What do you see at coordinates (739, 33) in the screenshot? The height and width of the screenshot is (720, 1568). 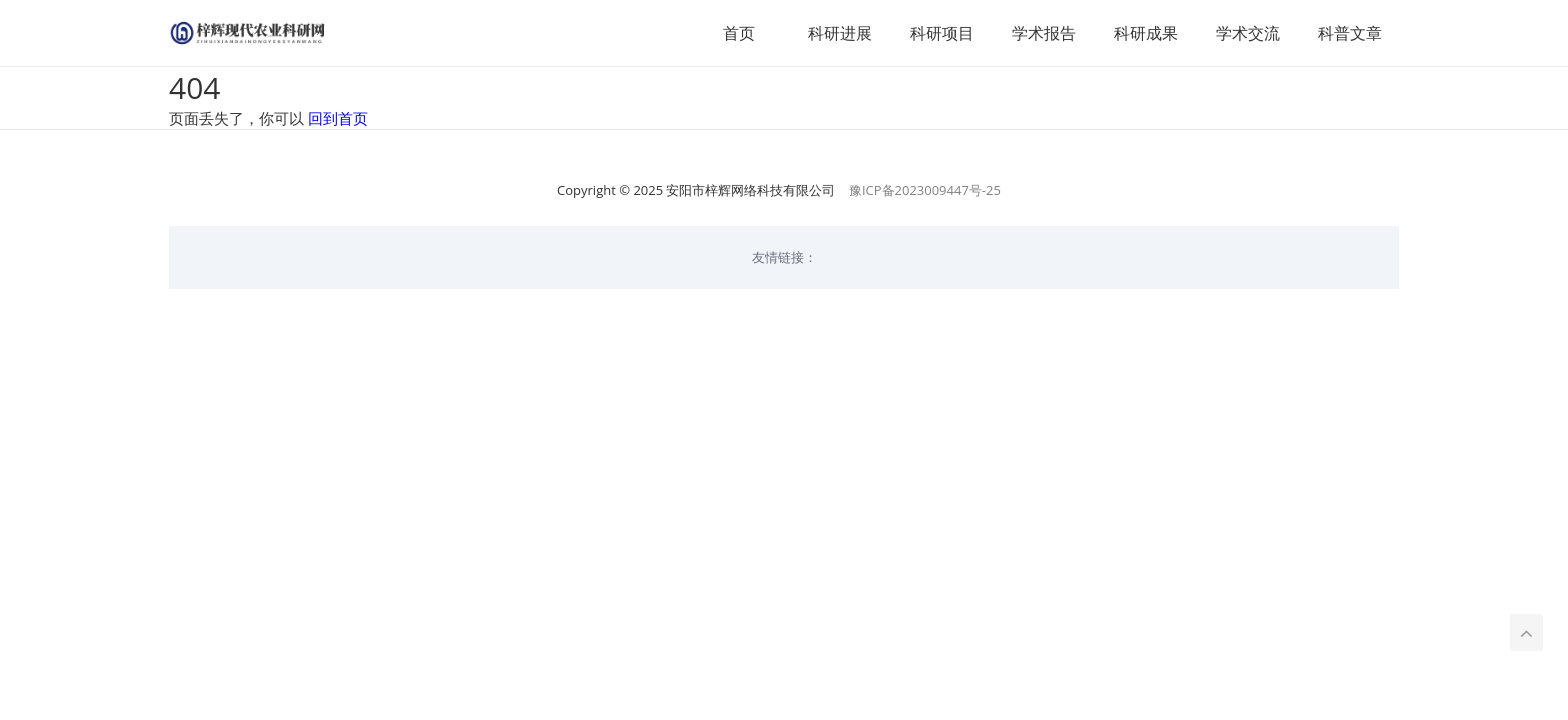 I see `首页` at bounding box center [739, 33].